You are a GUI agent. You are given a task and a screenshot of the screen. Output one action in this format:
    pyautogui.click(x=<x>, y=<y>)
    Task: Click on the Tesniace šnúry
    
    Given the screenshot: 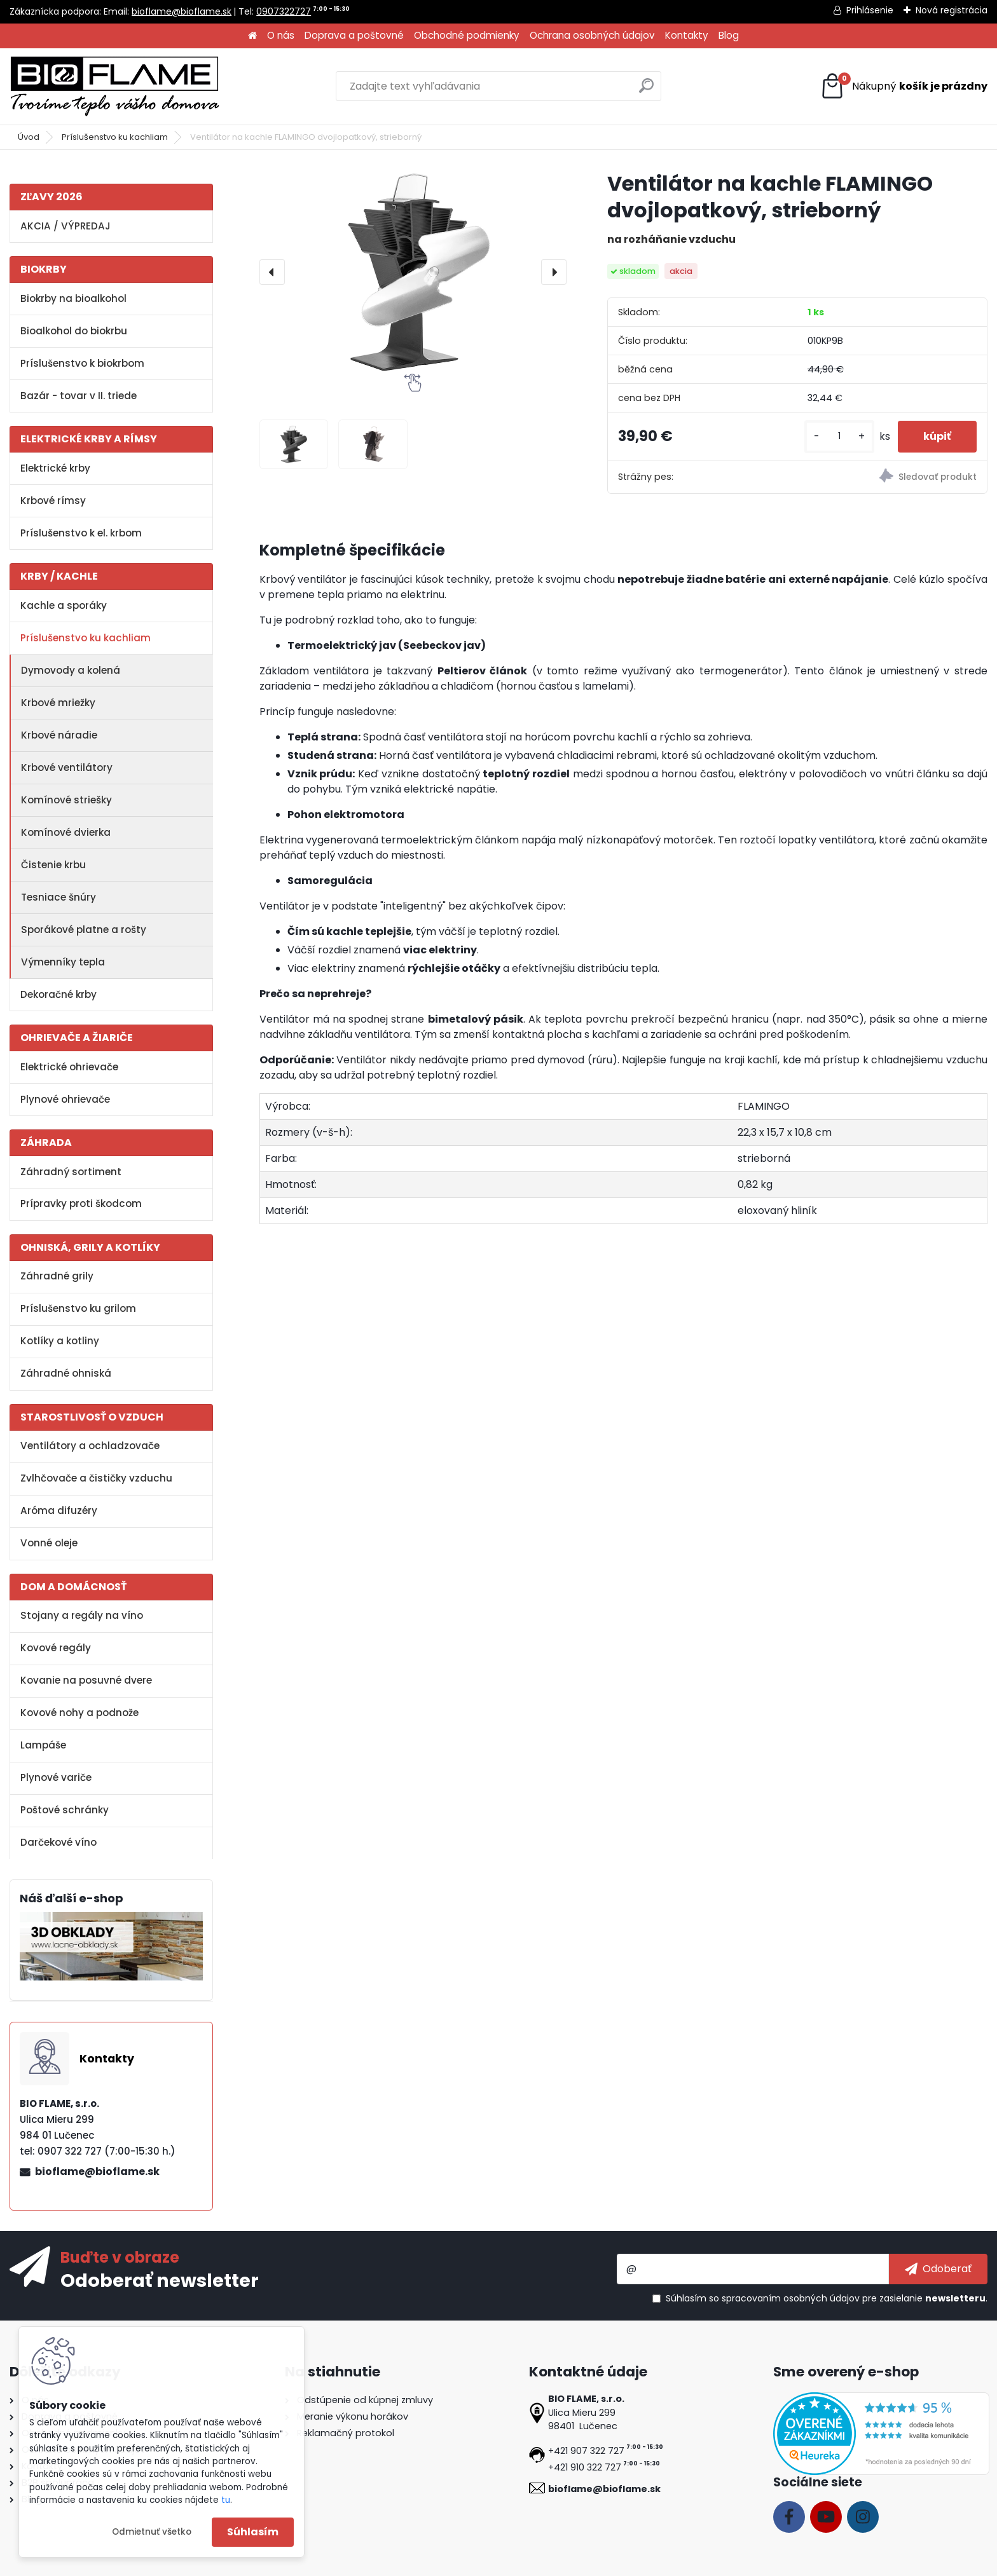 What is the action you would take?
    pyautogui.click(x=58, y=897)
    